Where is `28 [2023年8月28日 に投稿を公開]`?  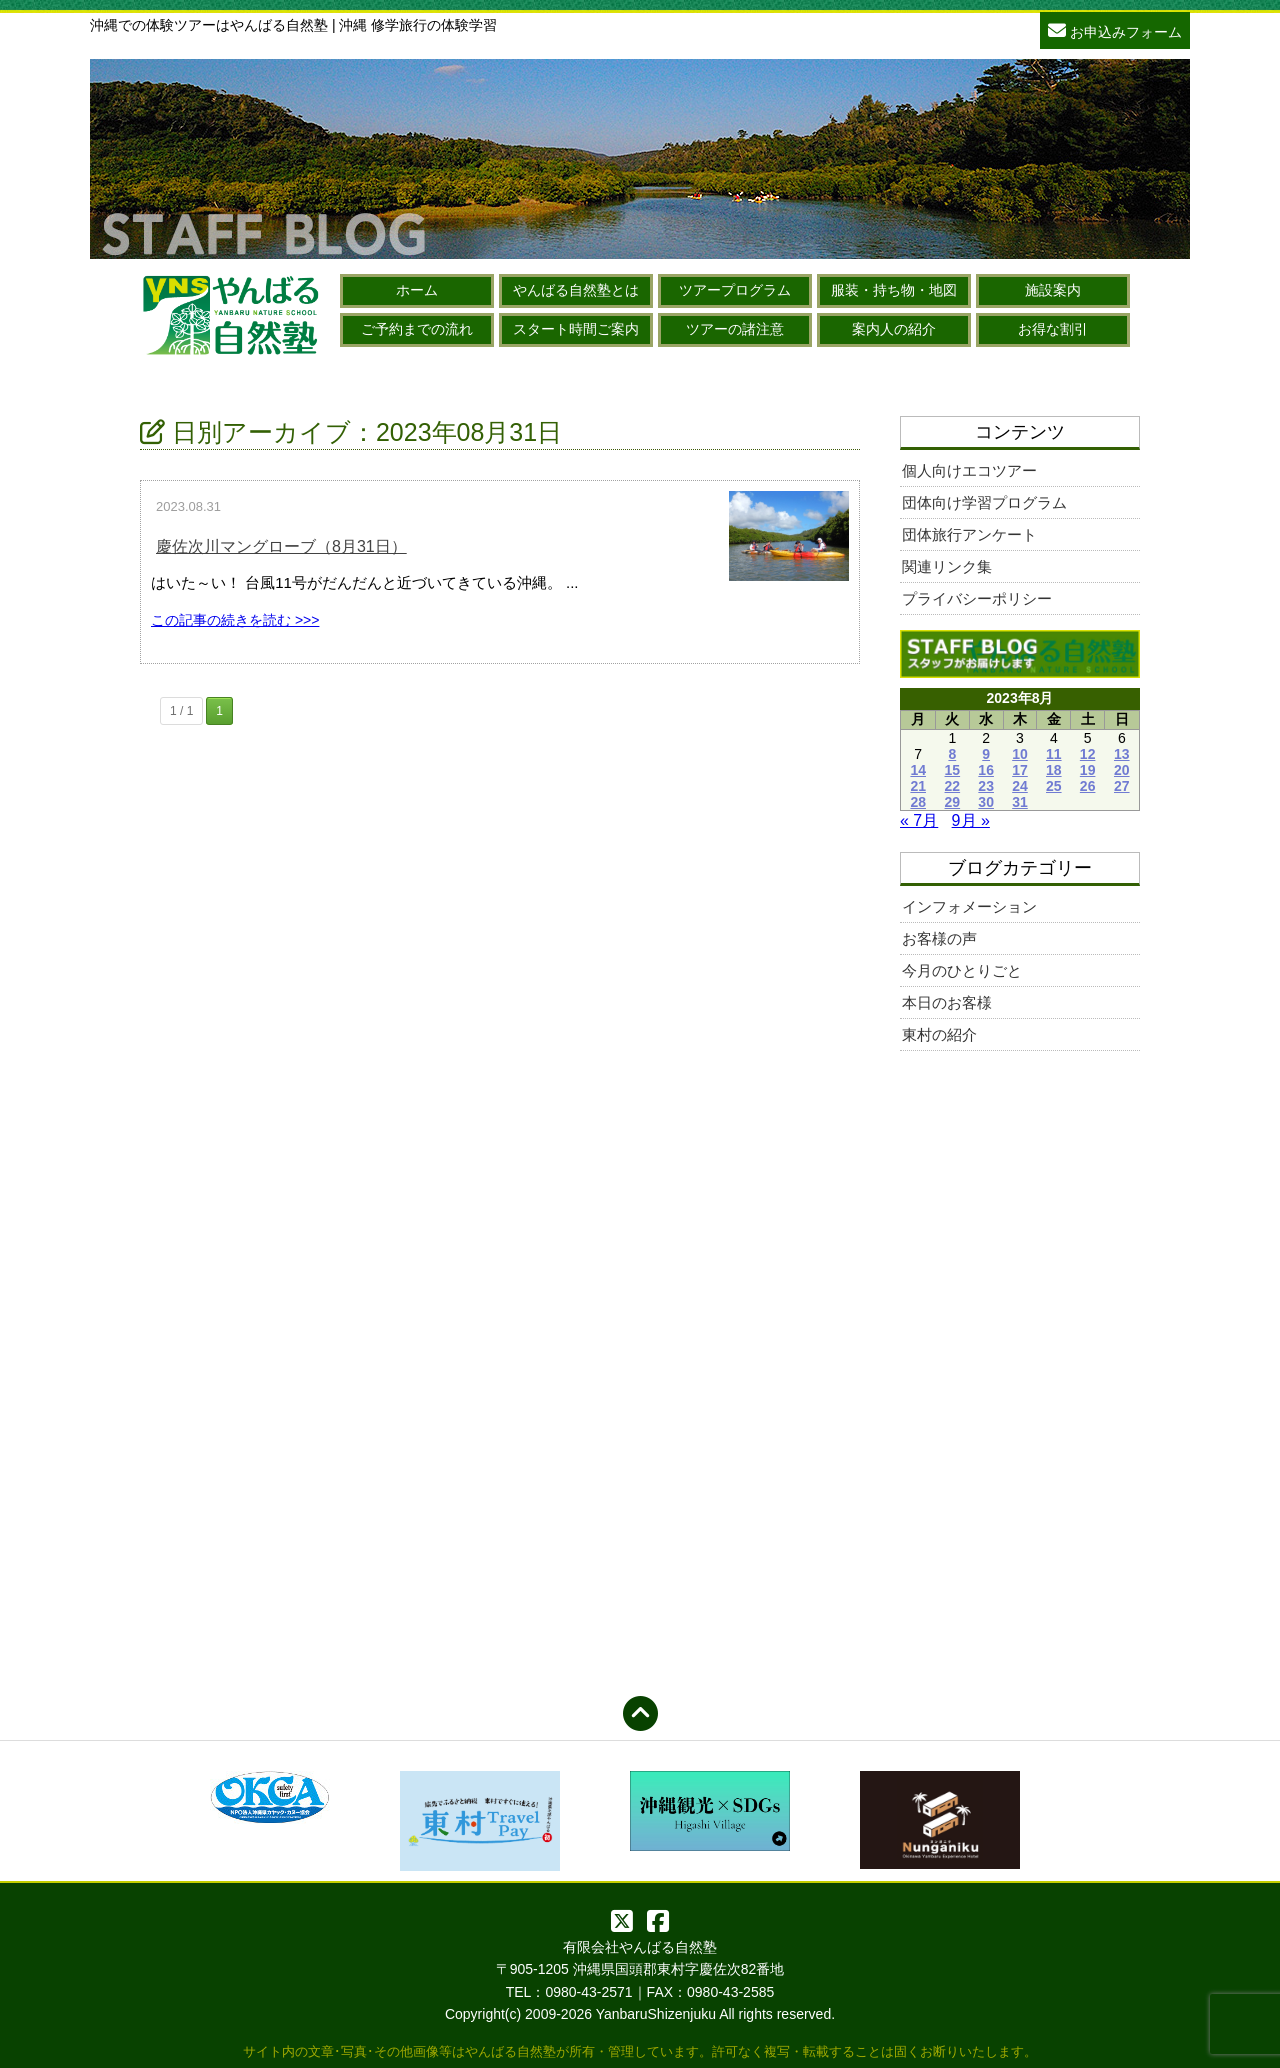
28 [2023年8月28日 に投稿を公開] is located at coordinates (918, 802).